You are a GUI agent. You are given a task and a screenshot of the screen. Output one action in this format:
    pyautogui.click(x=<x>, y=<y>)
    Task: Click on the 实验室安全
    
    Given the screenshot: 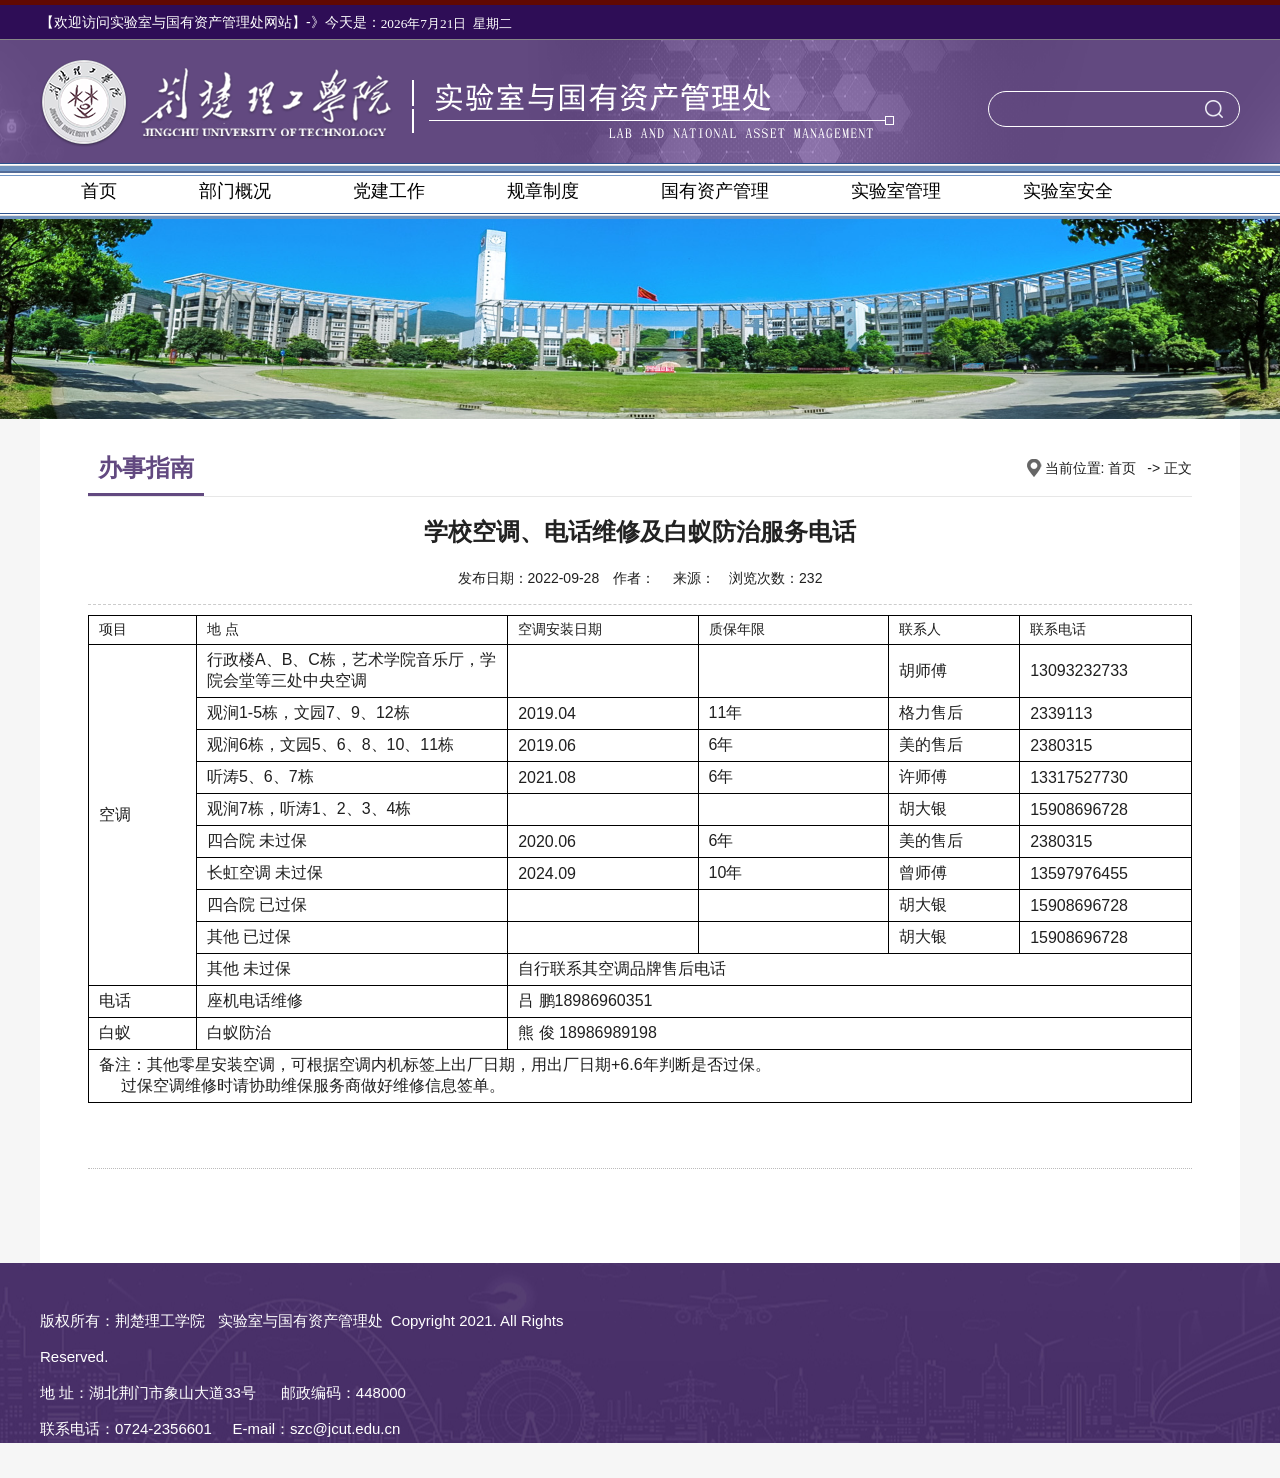 What is the action you would take?
    pyautogui.click(x=1068, y=191)
    